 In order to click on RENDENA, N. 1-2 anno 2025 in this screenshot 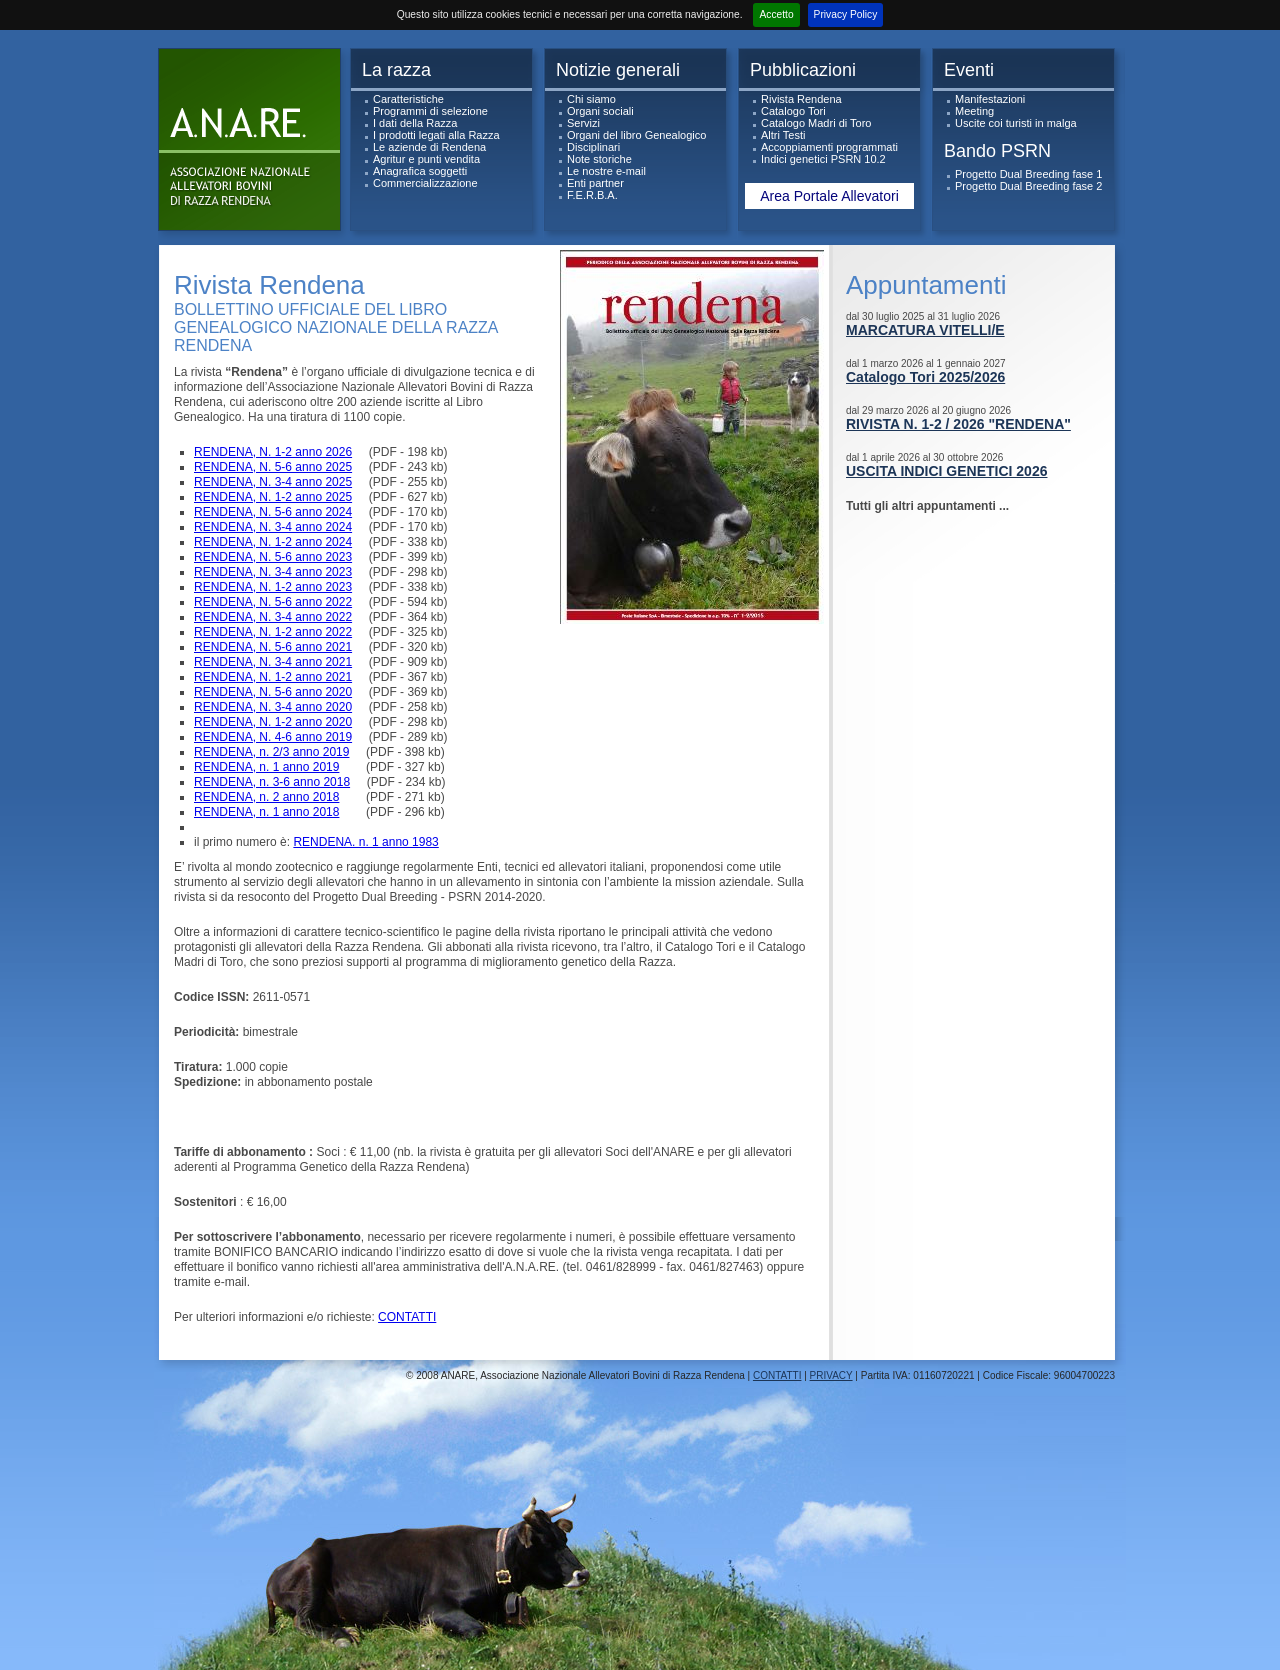, I will do `click(273, 497)`.